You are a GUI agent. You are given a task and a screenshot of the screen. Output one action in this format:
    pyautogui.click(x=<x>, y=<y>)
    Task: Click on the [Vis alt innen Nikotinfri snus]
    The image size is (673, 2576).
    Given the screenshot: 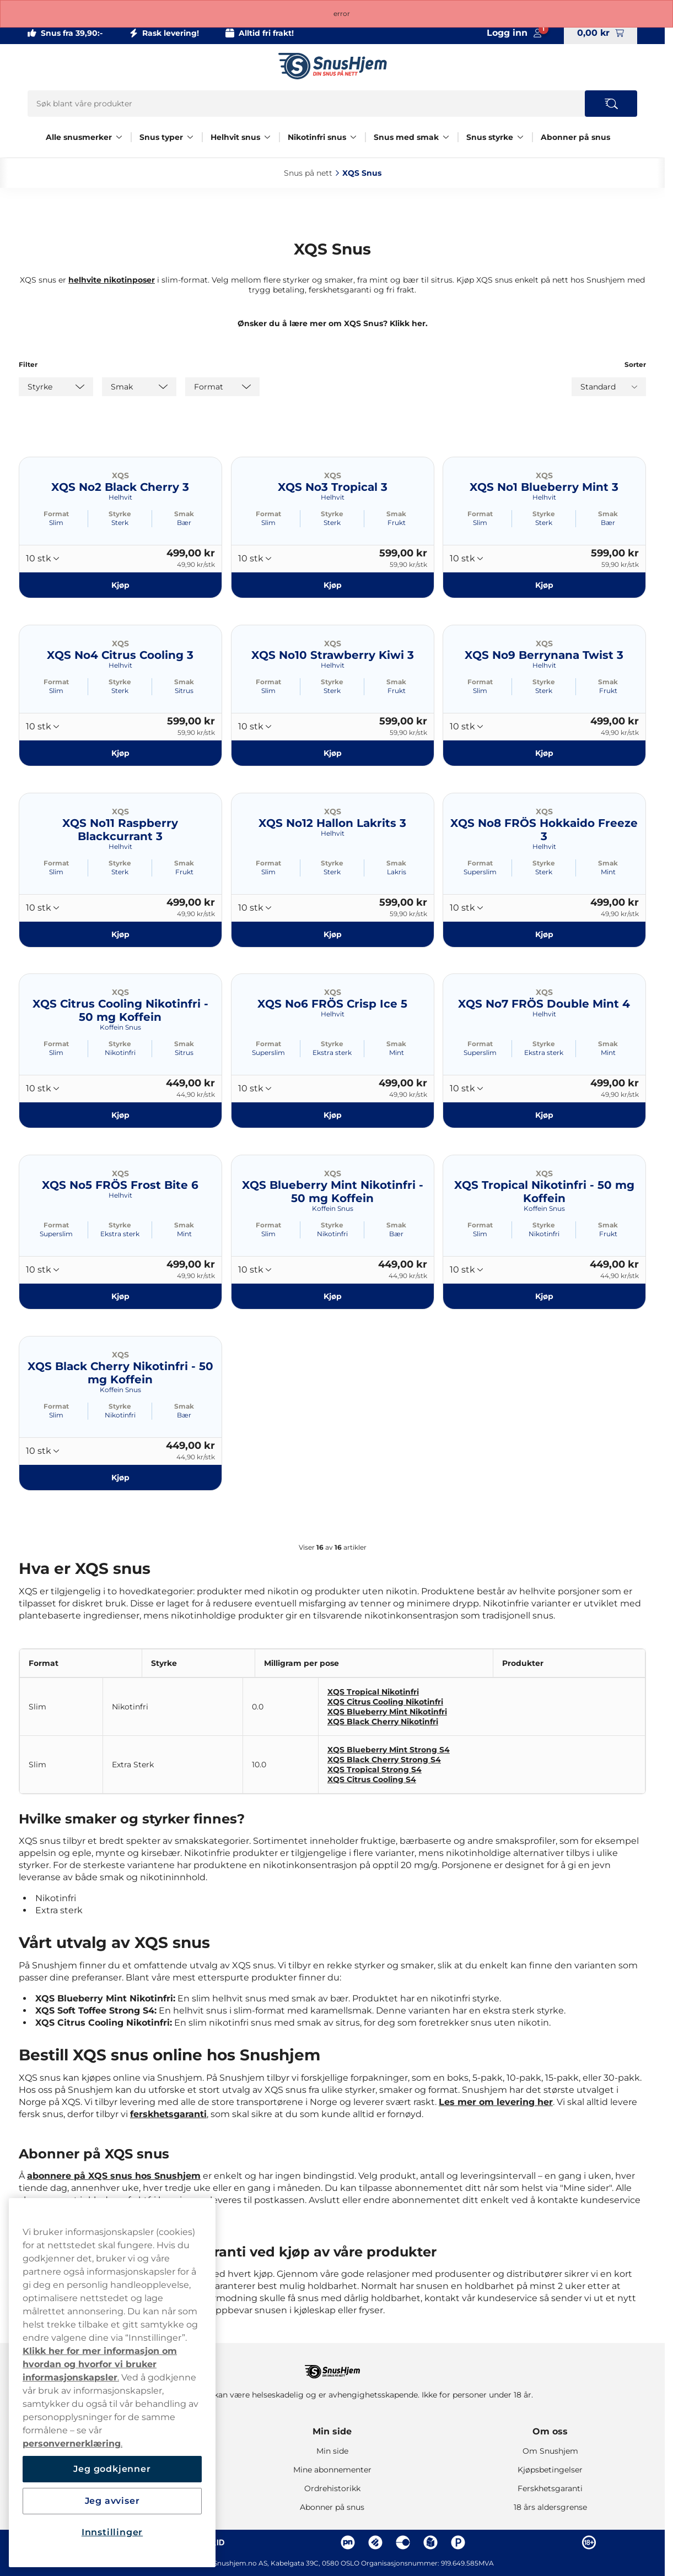 What is the action you would take?
    pyautogui.click(x=353, y=137)
    